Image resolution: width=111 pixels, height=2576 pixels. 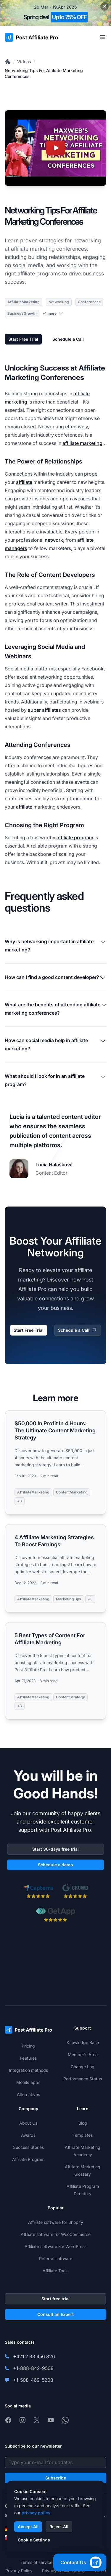 I want to click on affiliate program, so click(x=75, y=837).